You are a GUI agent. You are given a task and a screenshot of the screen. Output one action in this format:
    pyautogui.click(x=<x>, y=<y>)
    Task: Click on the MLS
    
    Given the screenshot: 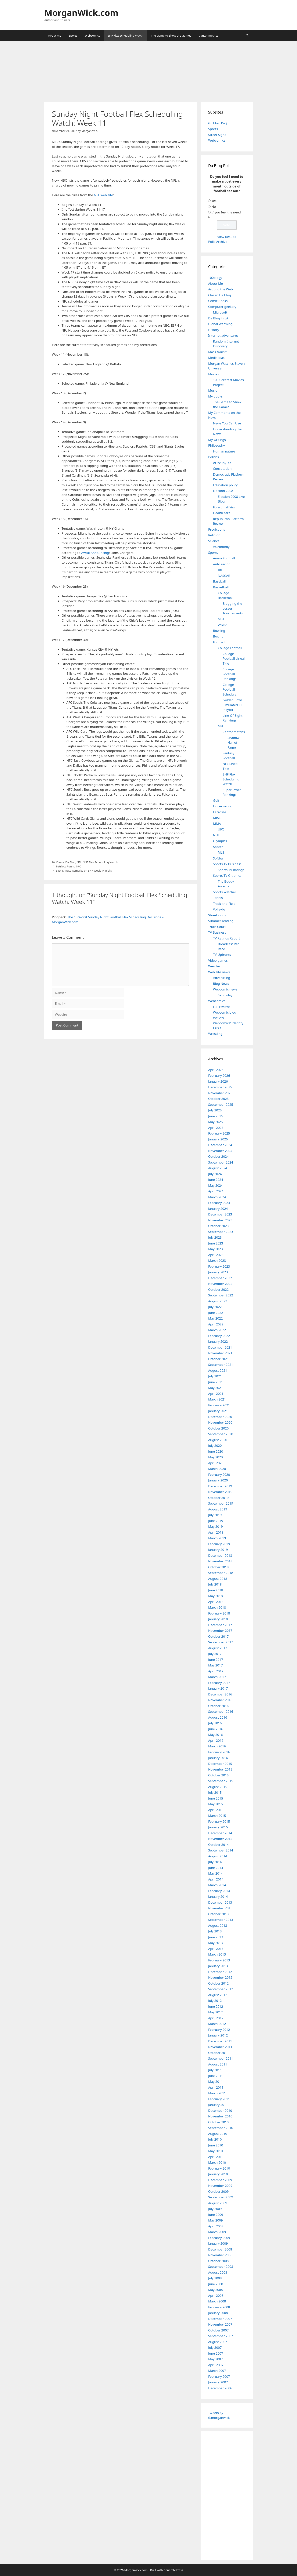 What is the action you would take?
    pyautogui.click(x=221, y=852)
    